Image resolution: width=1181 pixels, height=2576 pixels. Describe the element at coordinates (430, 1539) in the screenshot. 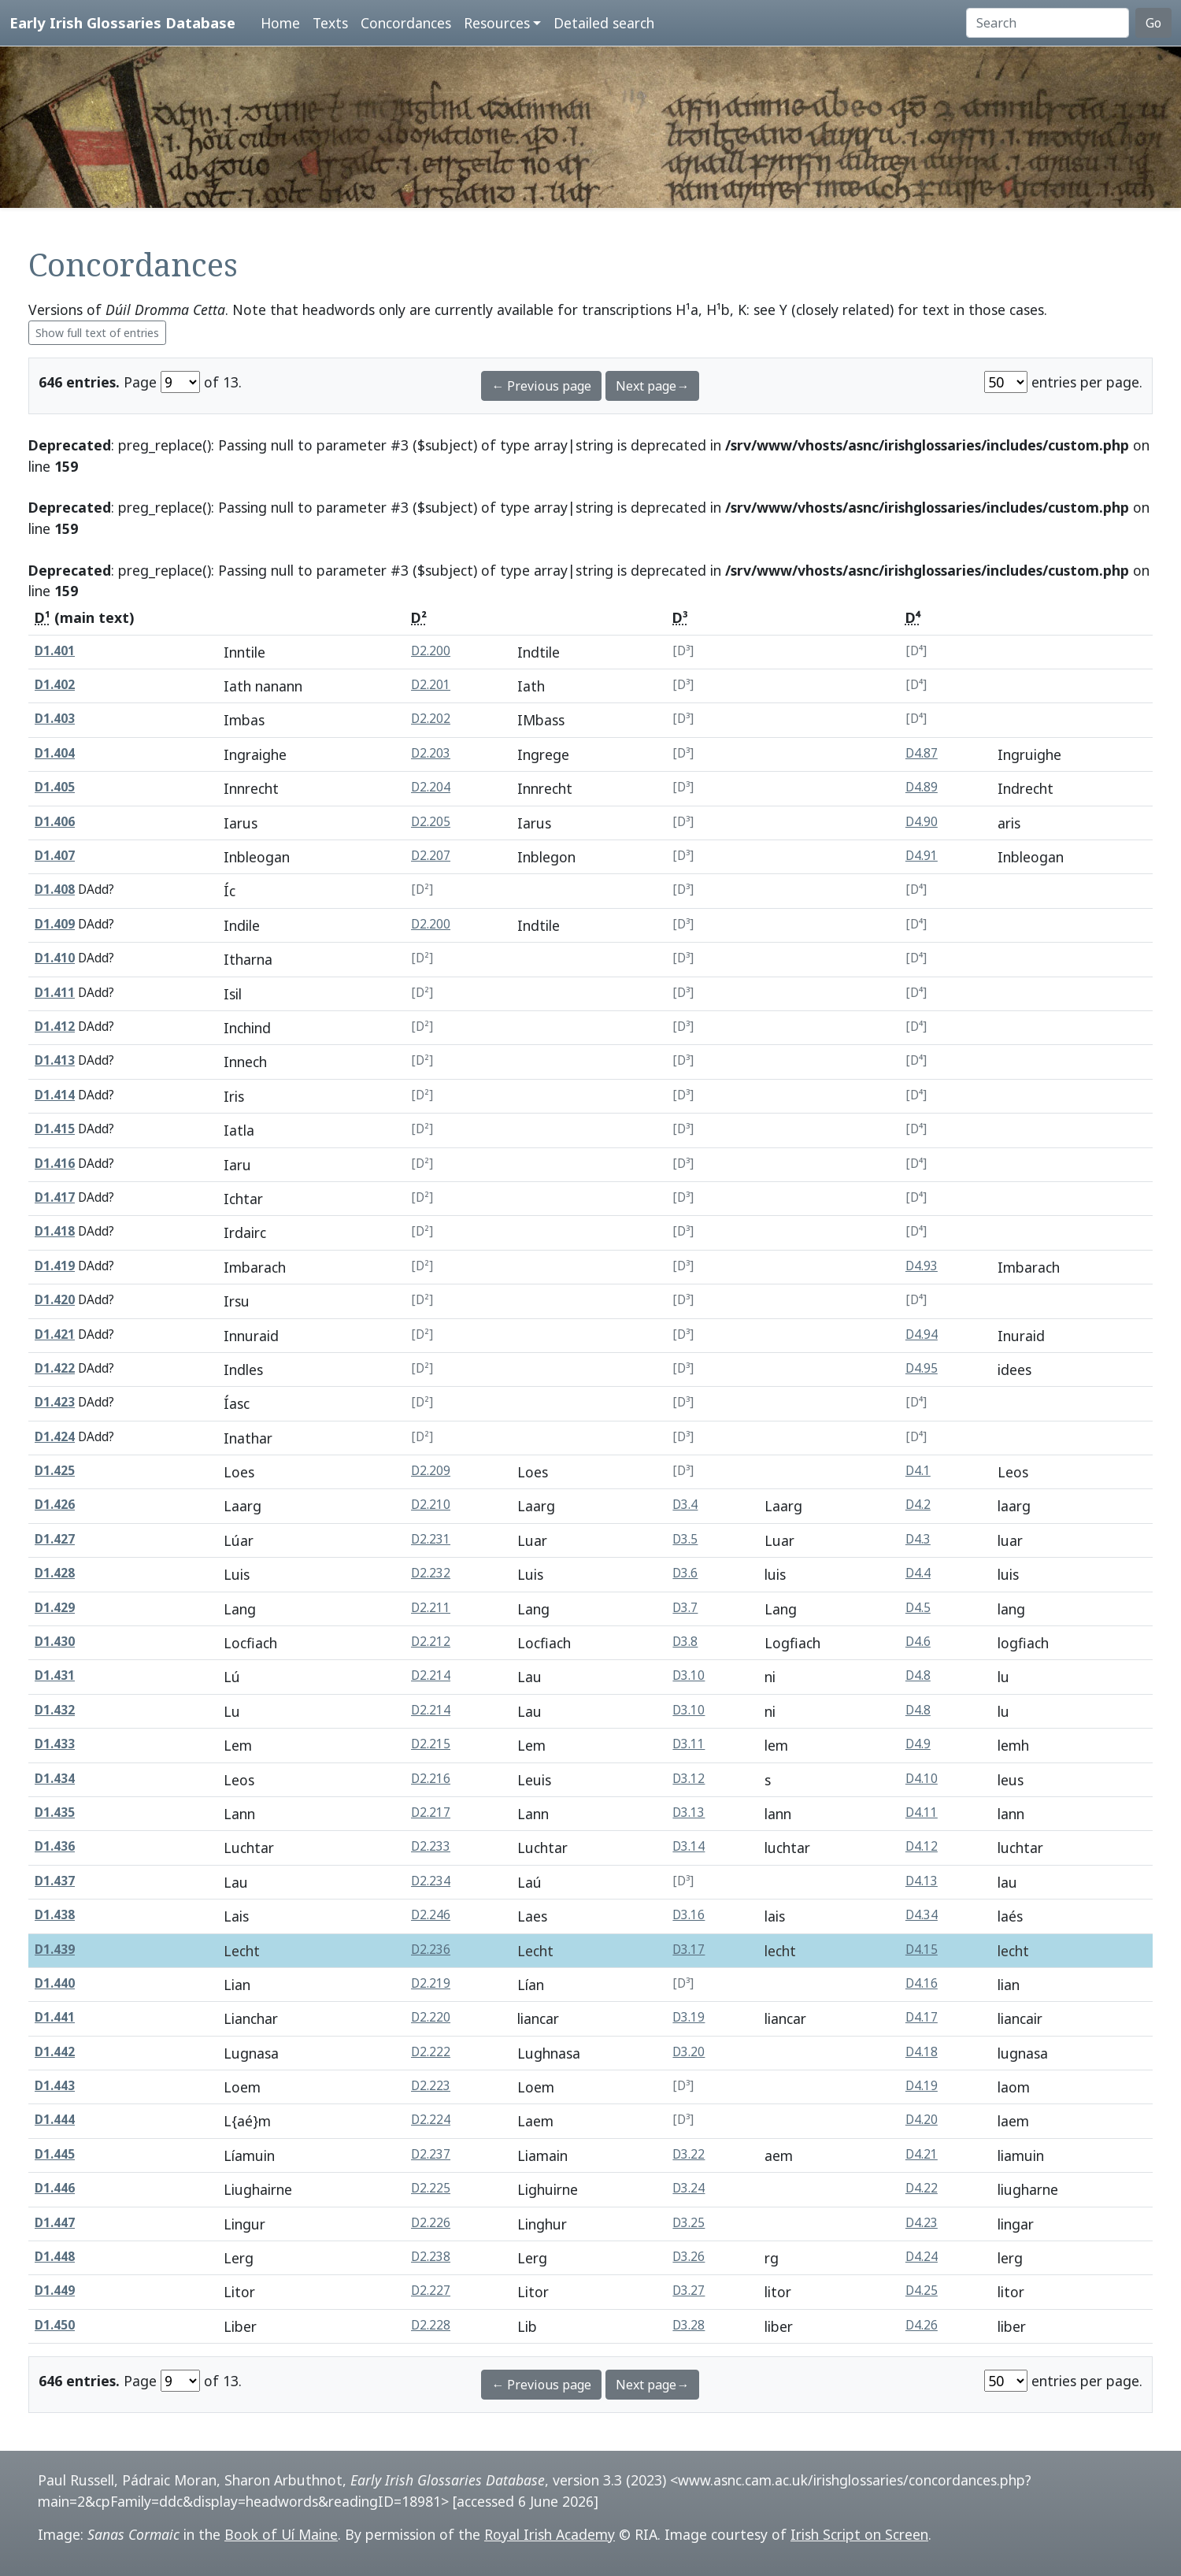

I see `D2.231` at that location.